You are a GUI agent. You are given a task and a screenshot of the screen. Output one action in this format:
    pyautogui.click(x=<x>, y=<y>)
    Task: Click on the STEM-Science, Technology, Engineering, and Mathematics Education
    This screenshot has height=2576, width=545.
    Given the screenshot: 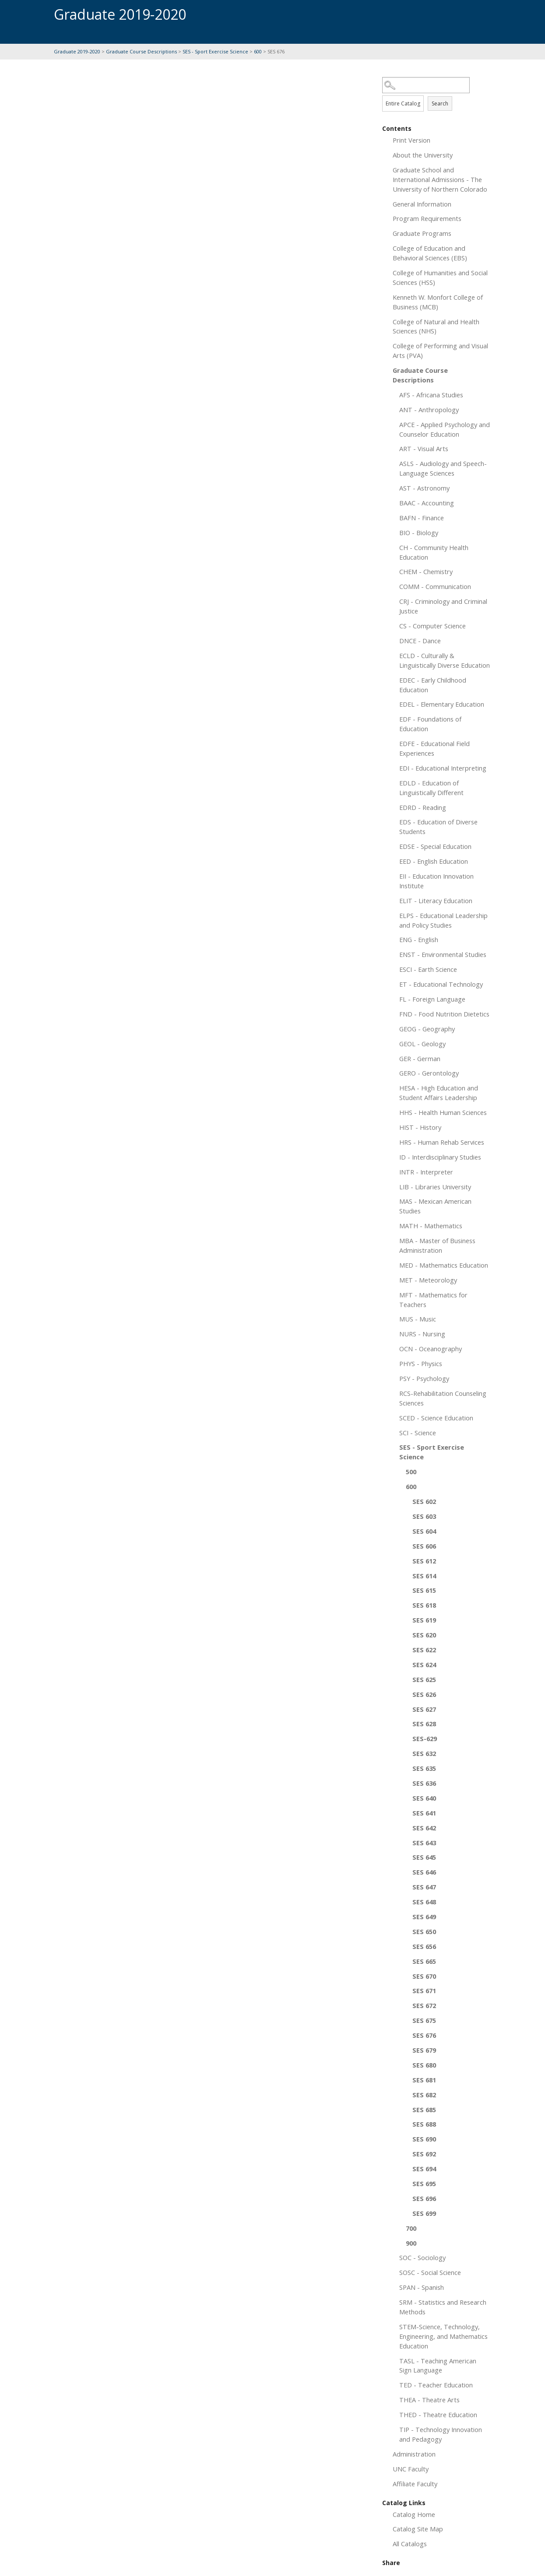 What is the action you would take?
    pyautogui.click(x=443, y=2336)
    